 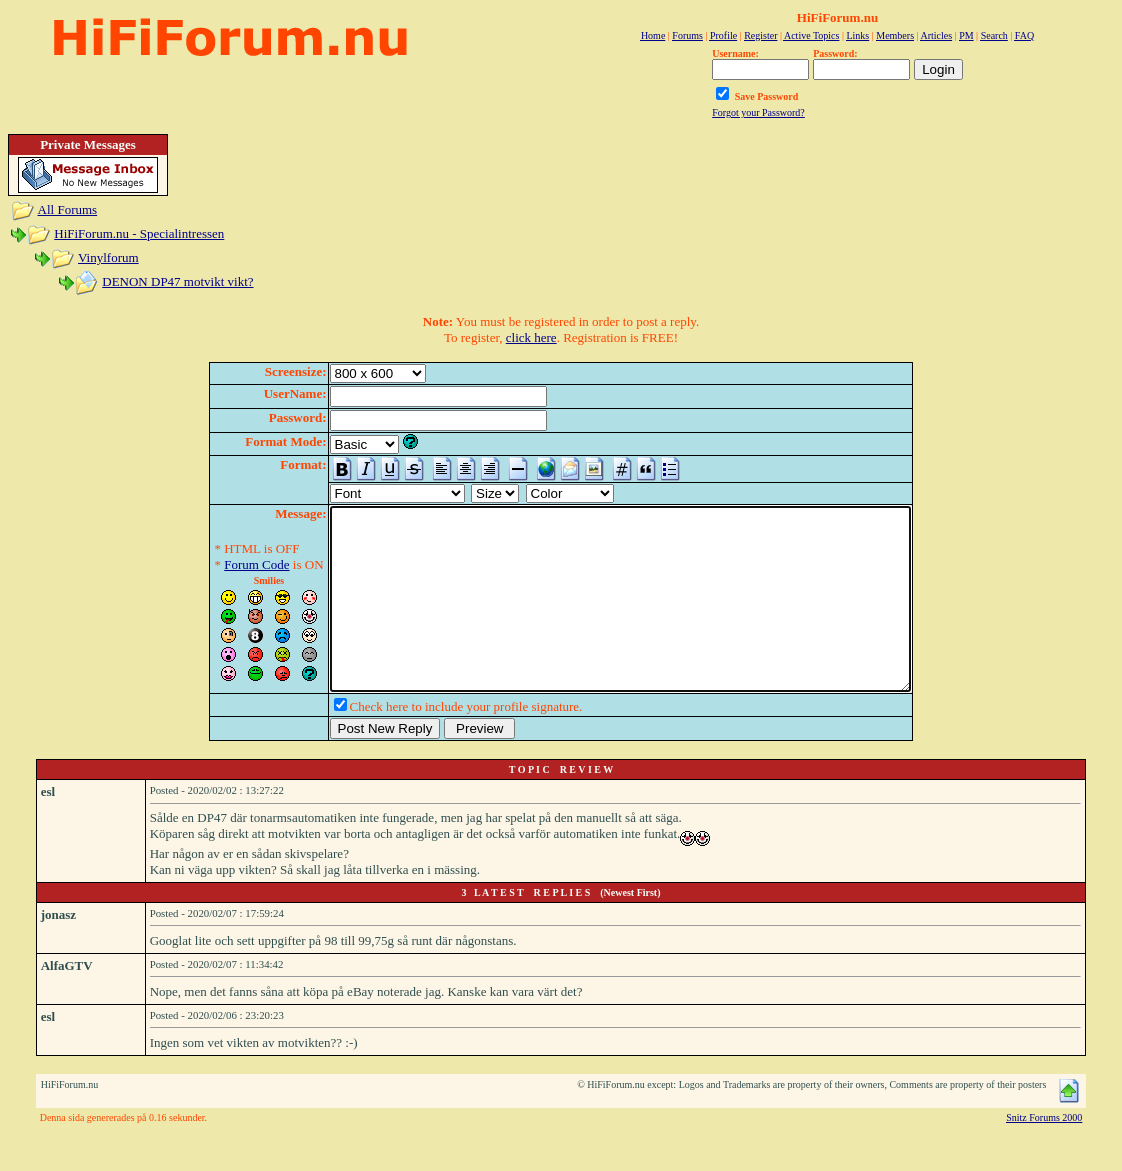 I want to click on Forgot your Password?, so click(x=758, y=112).